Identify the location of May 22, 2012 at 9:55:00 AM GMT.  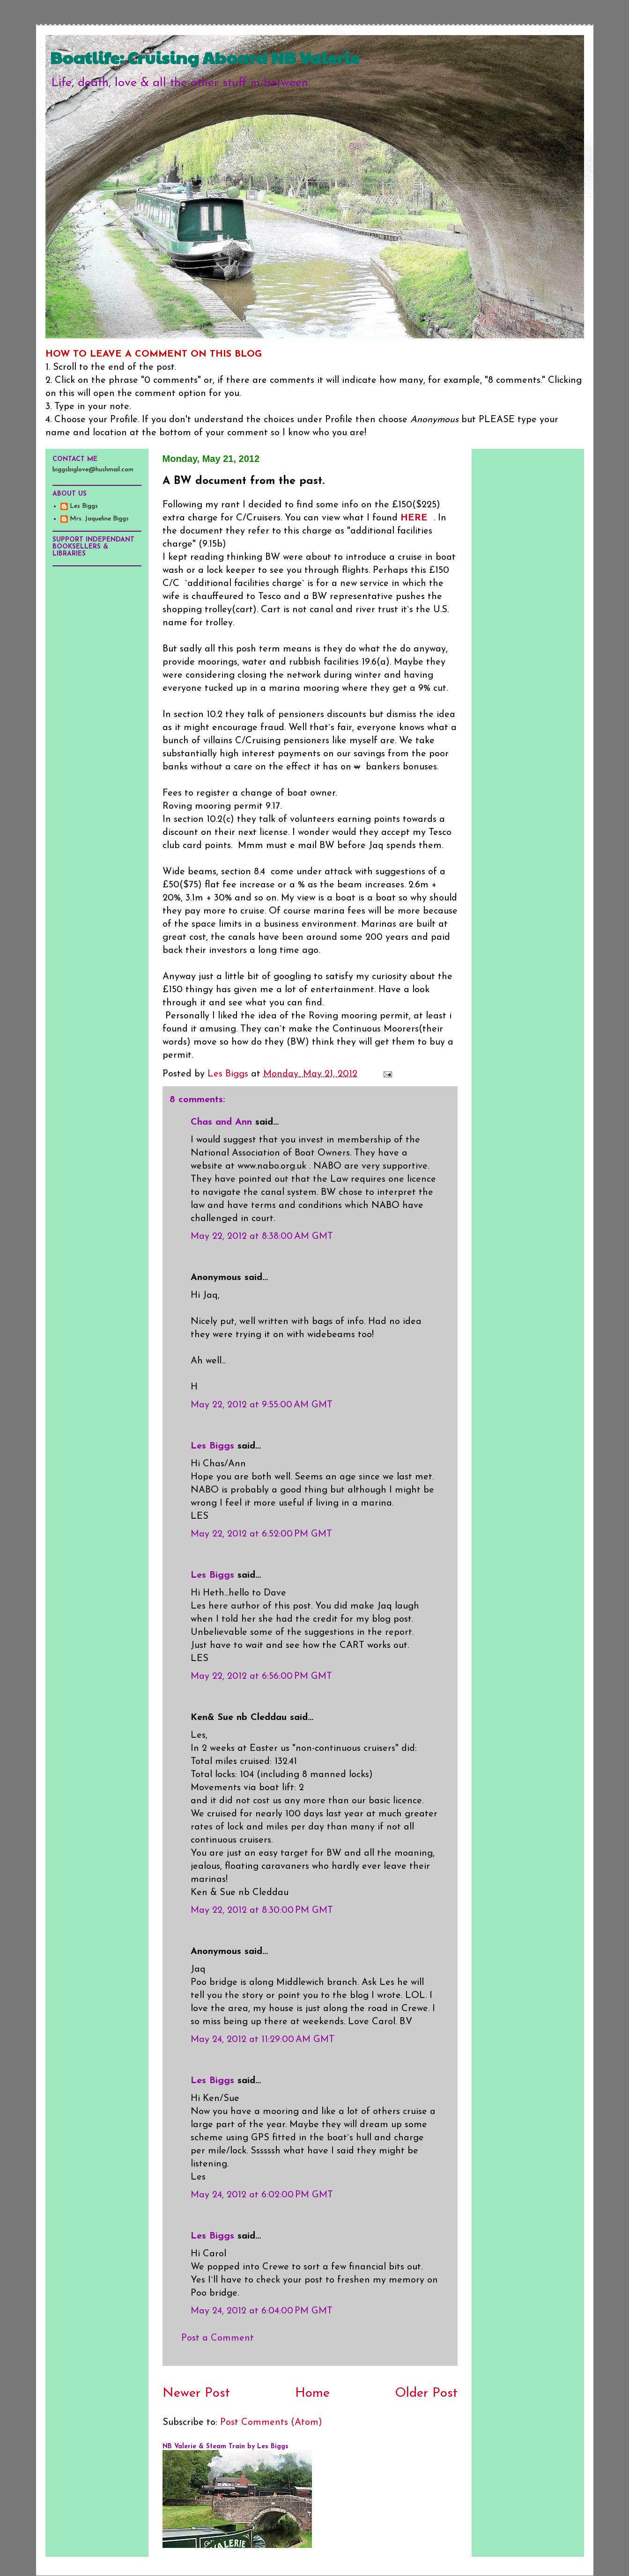
(262, 1405).